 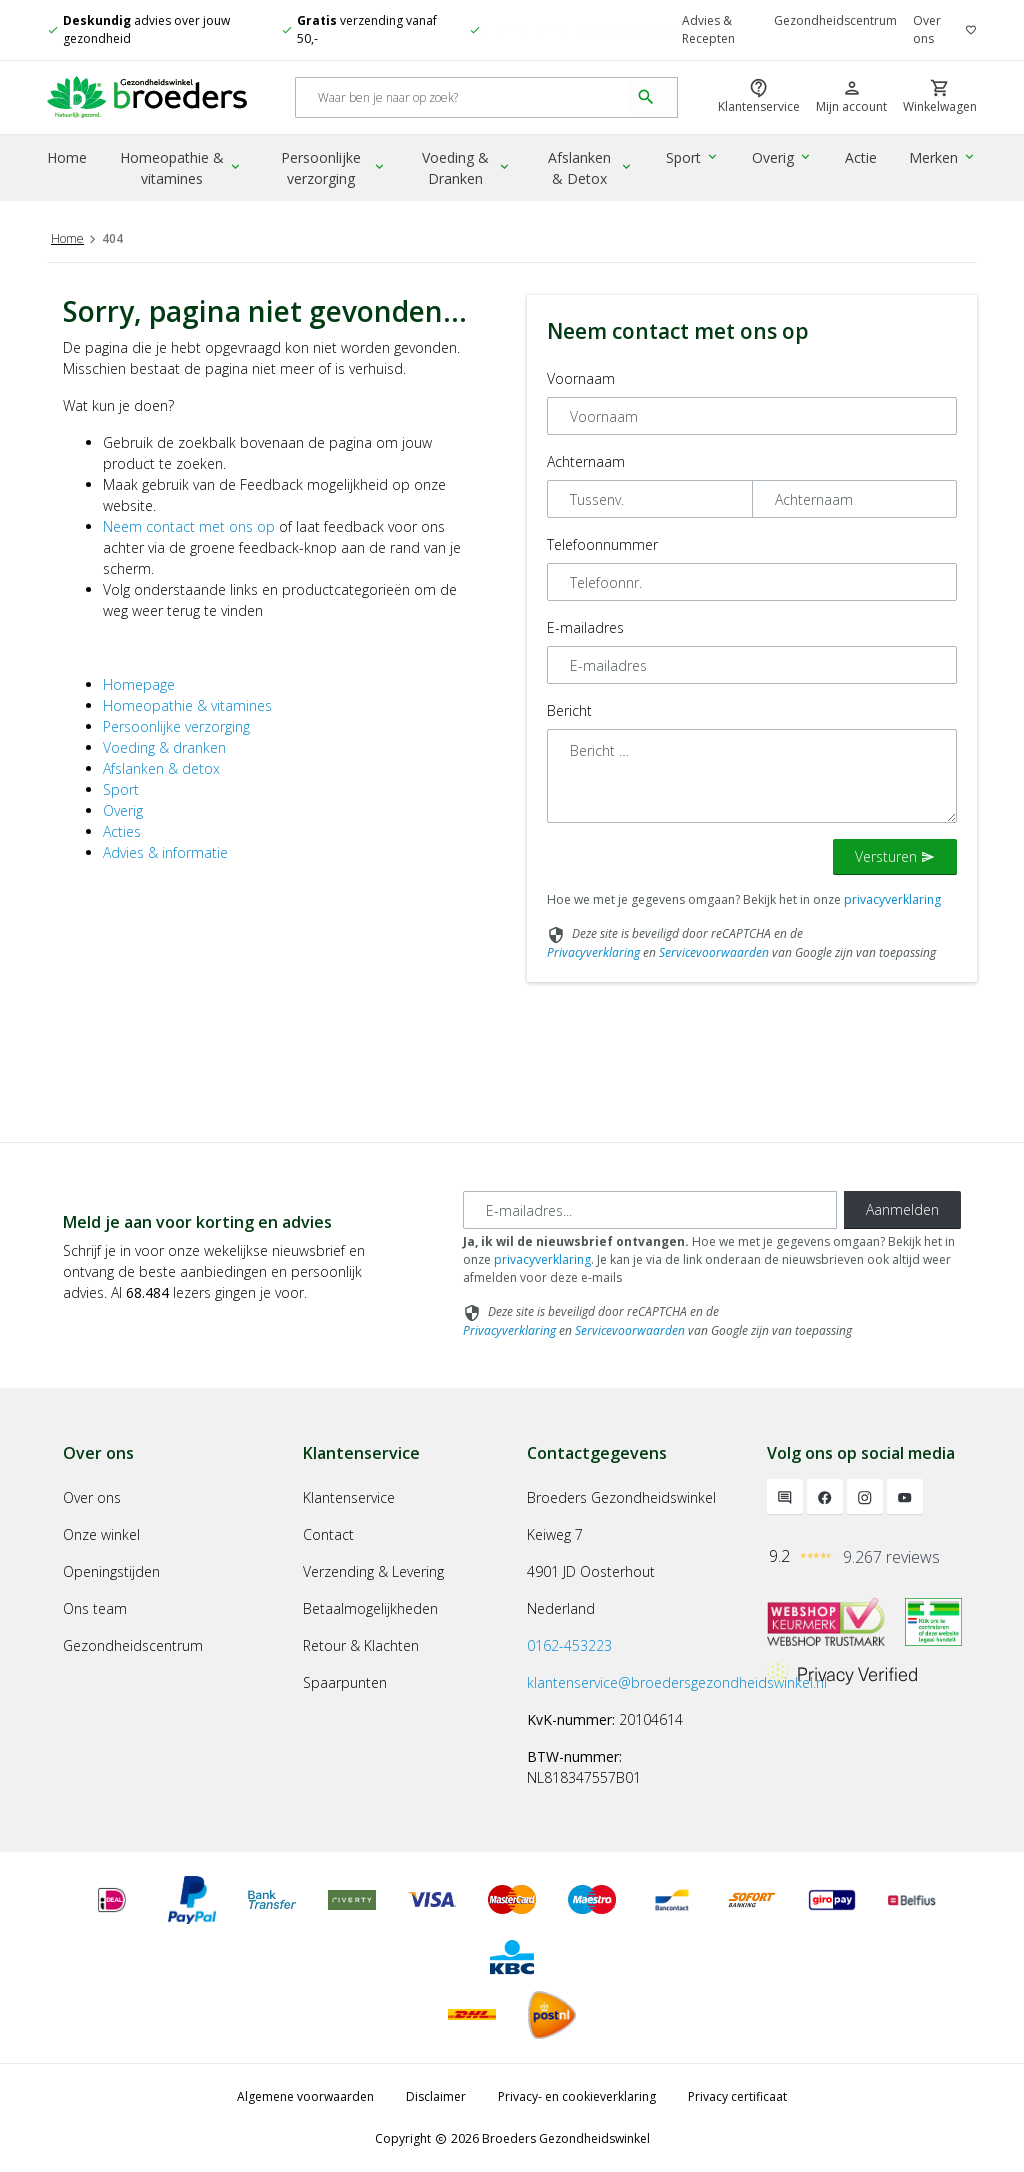 I want to click on Acties, so click(x=122, y=831).